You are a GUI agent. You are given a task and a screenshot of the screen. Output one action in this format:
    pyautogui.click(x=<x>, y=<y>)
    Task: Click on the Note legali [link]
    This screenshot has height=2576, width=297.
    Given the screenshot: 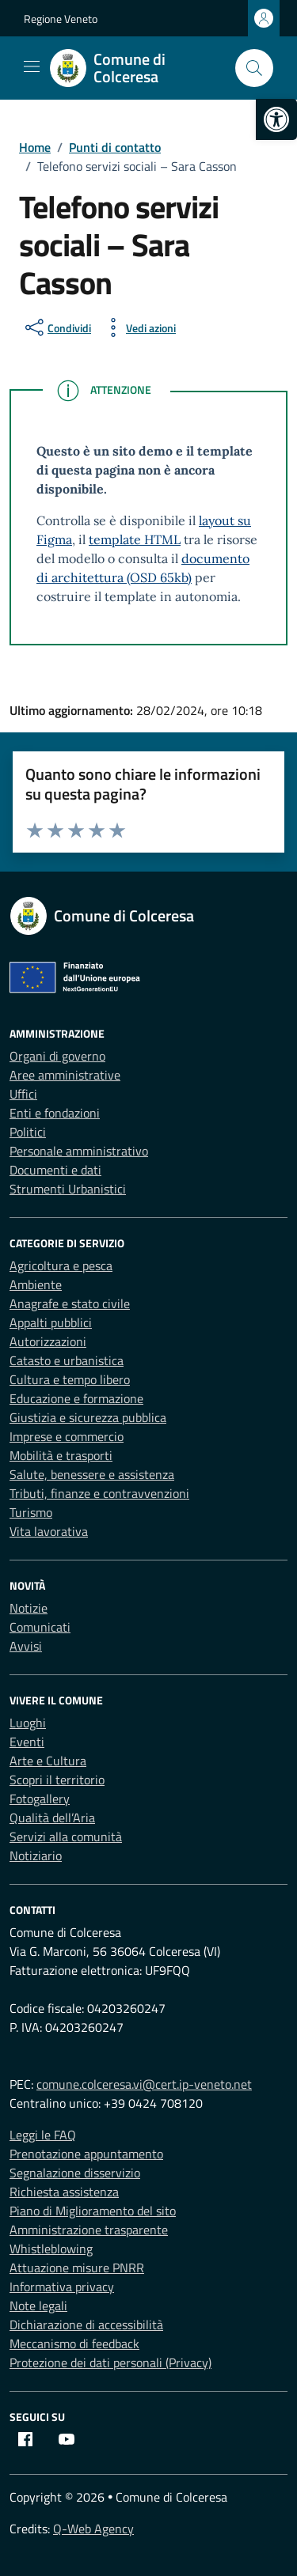 What is the action you would take?
    pyautogui.click(x=38, y=2305)
    